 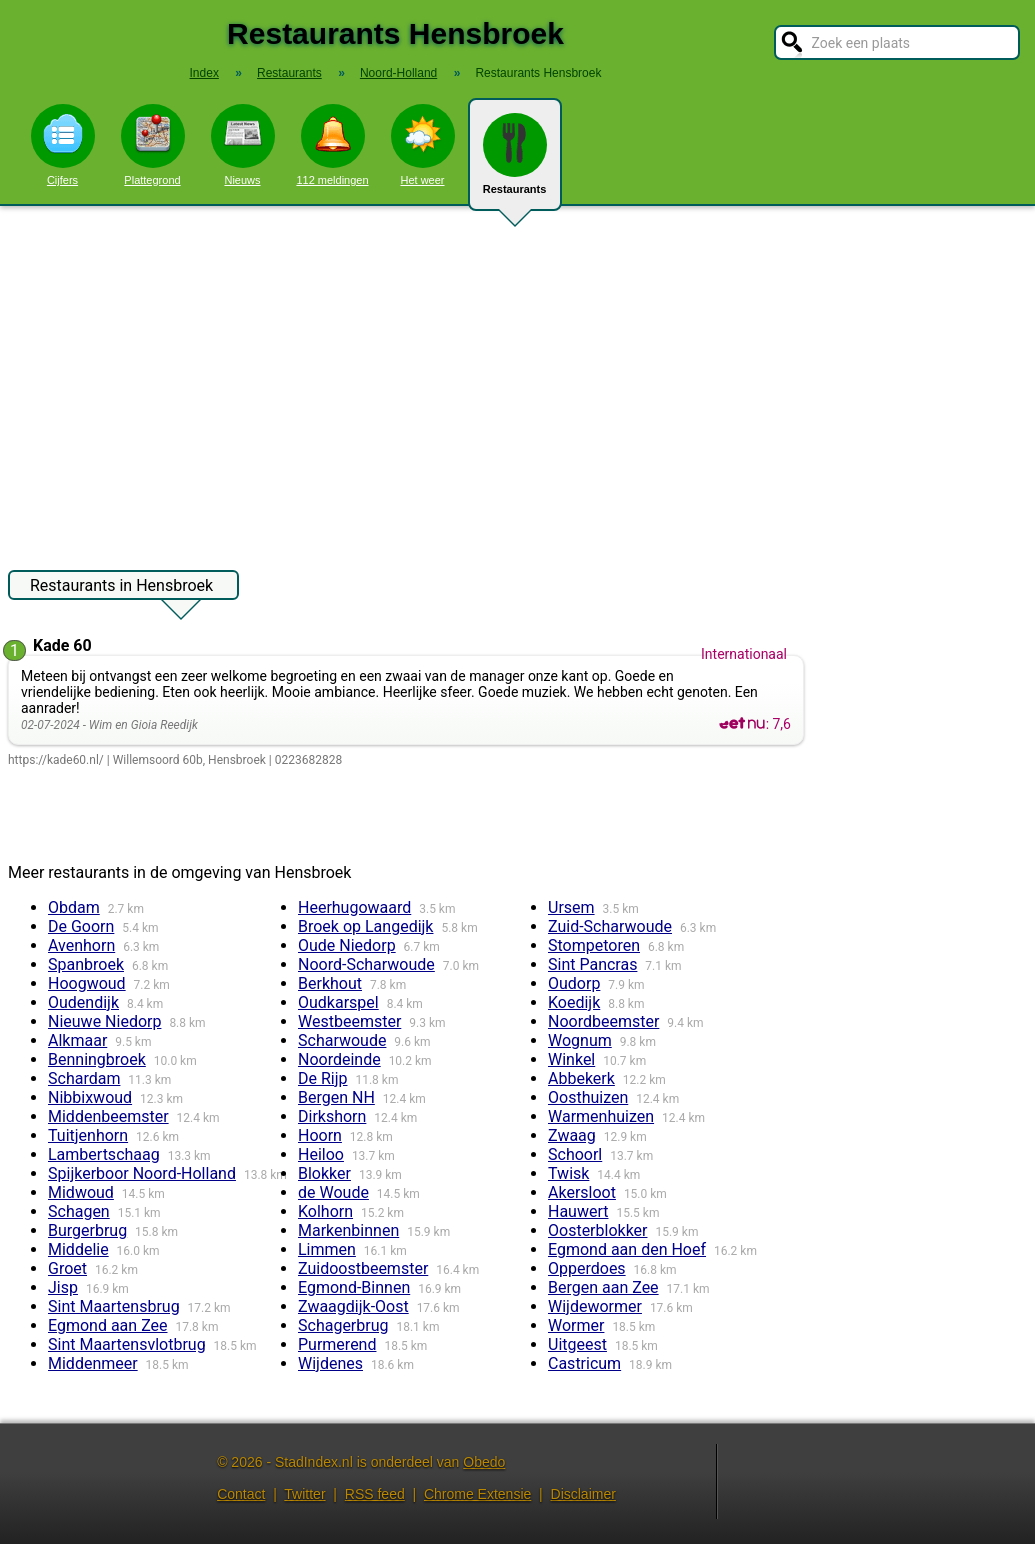 I want to click on [Advertisement], so click(x=517, y=378).